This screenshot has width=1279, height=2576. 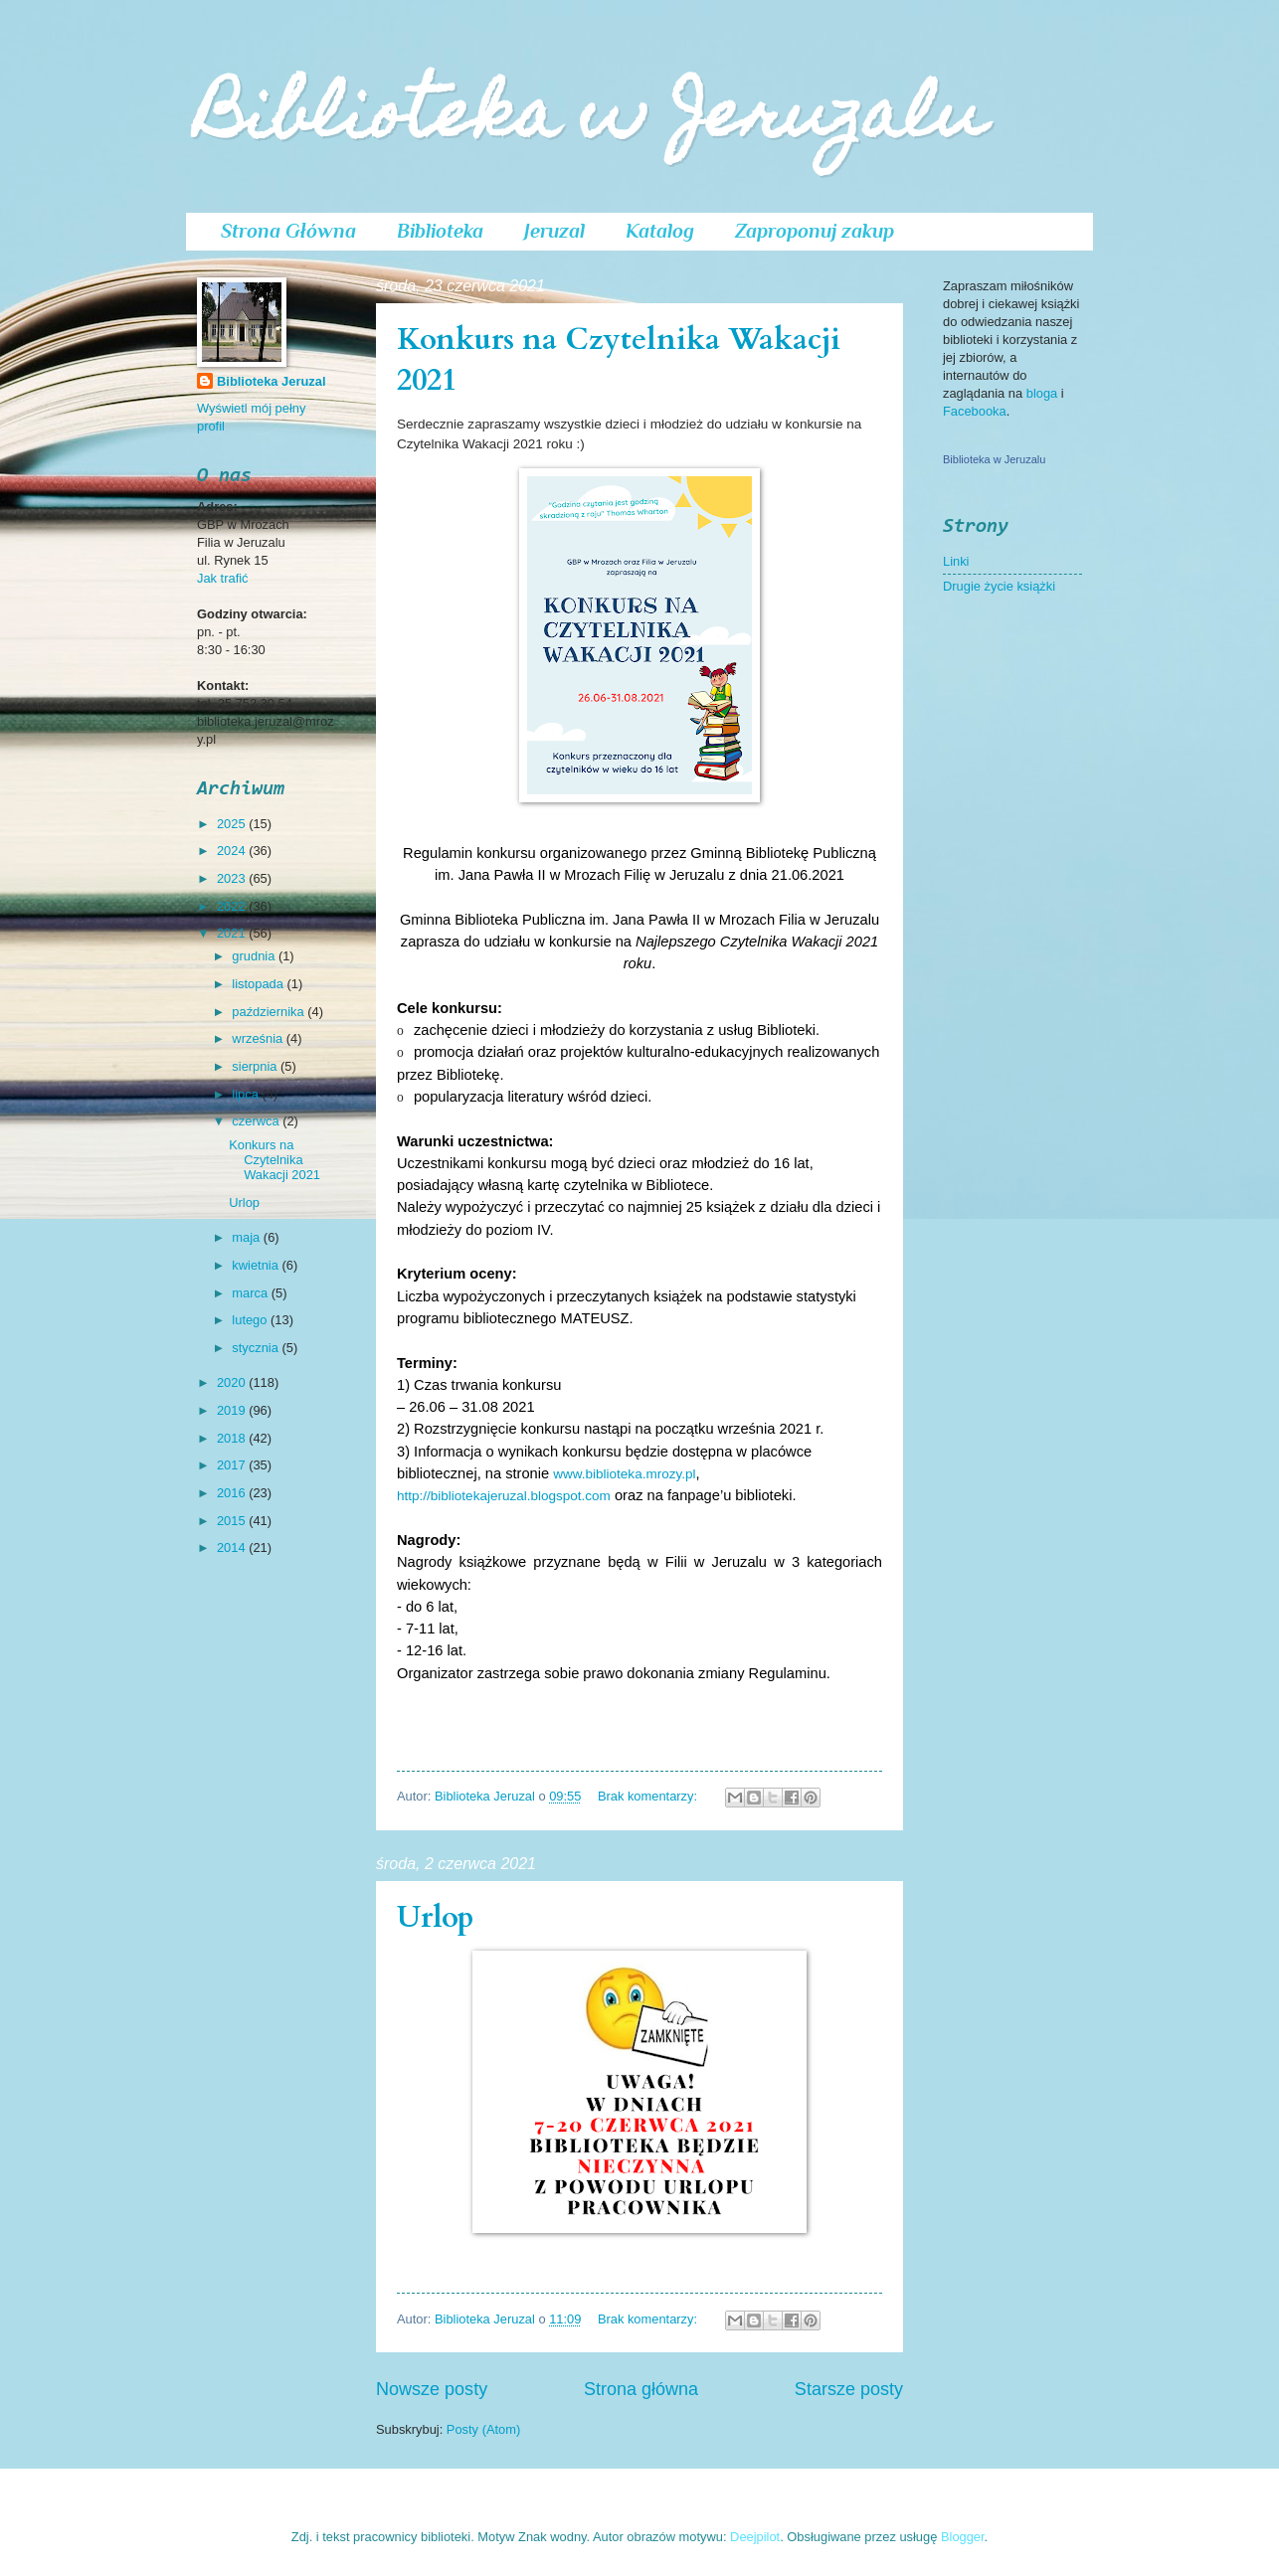 What do you see at coordinates (233, 933) in the screenshot?
I see `2021` at bounding box center [233, 933].